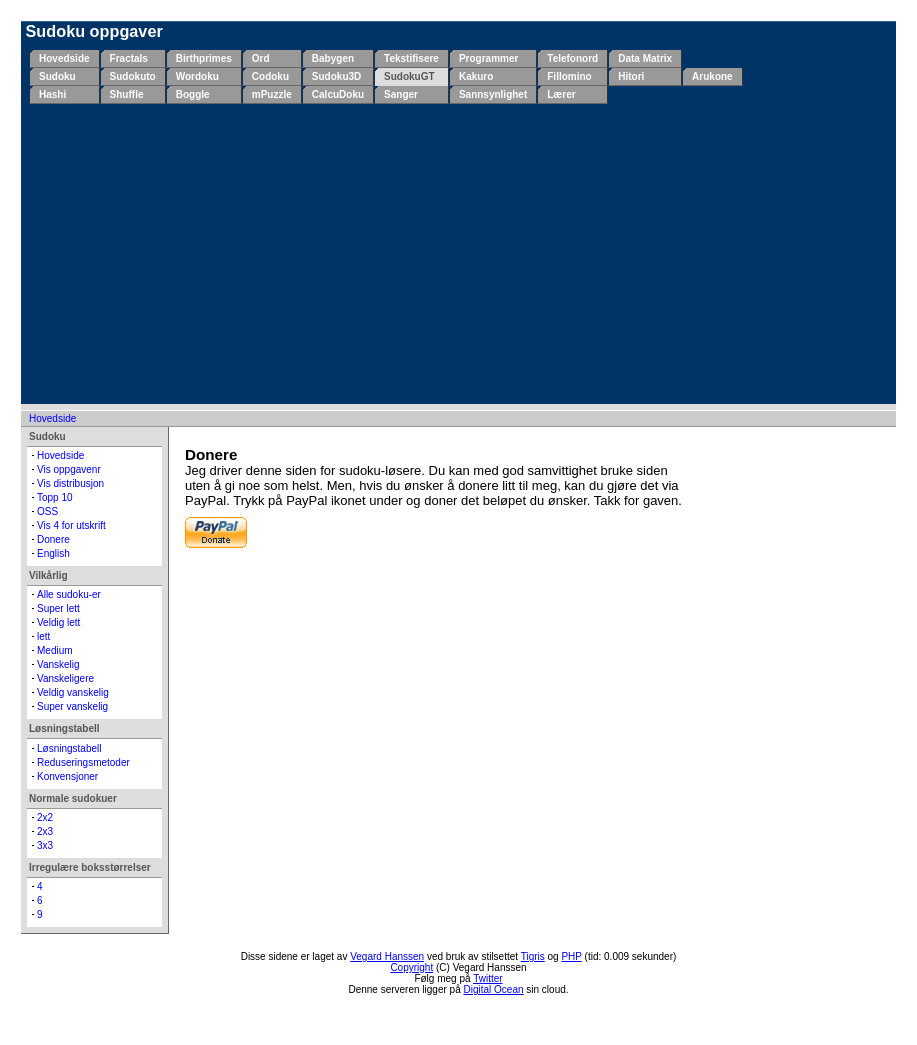 This screenshot has height=1045, width=917. What do you see at coordinates (58, 608) in the screenshot?
I see `Super lett` at bounding box center [58, 608].